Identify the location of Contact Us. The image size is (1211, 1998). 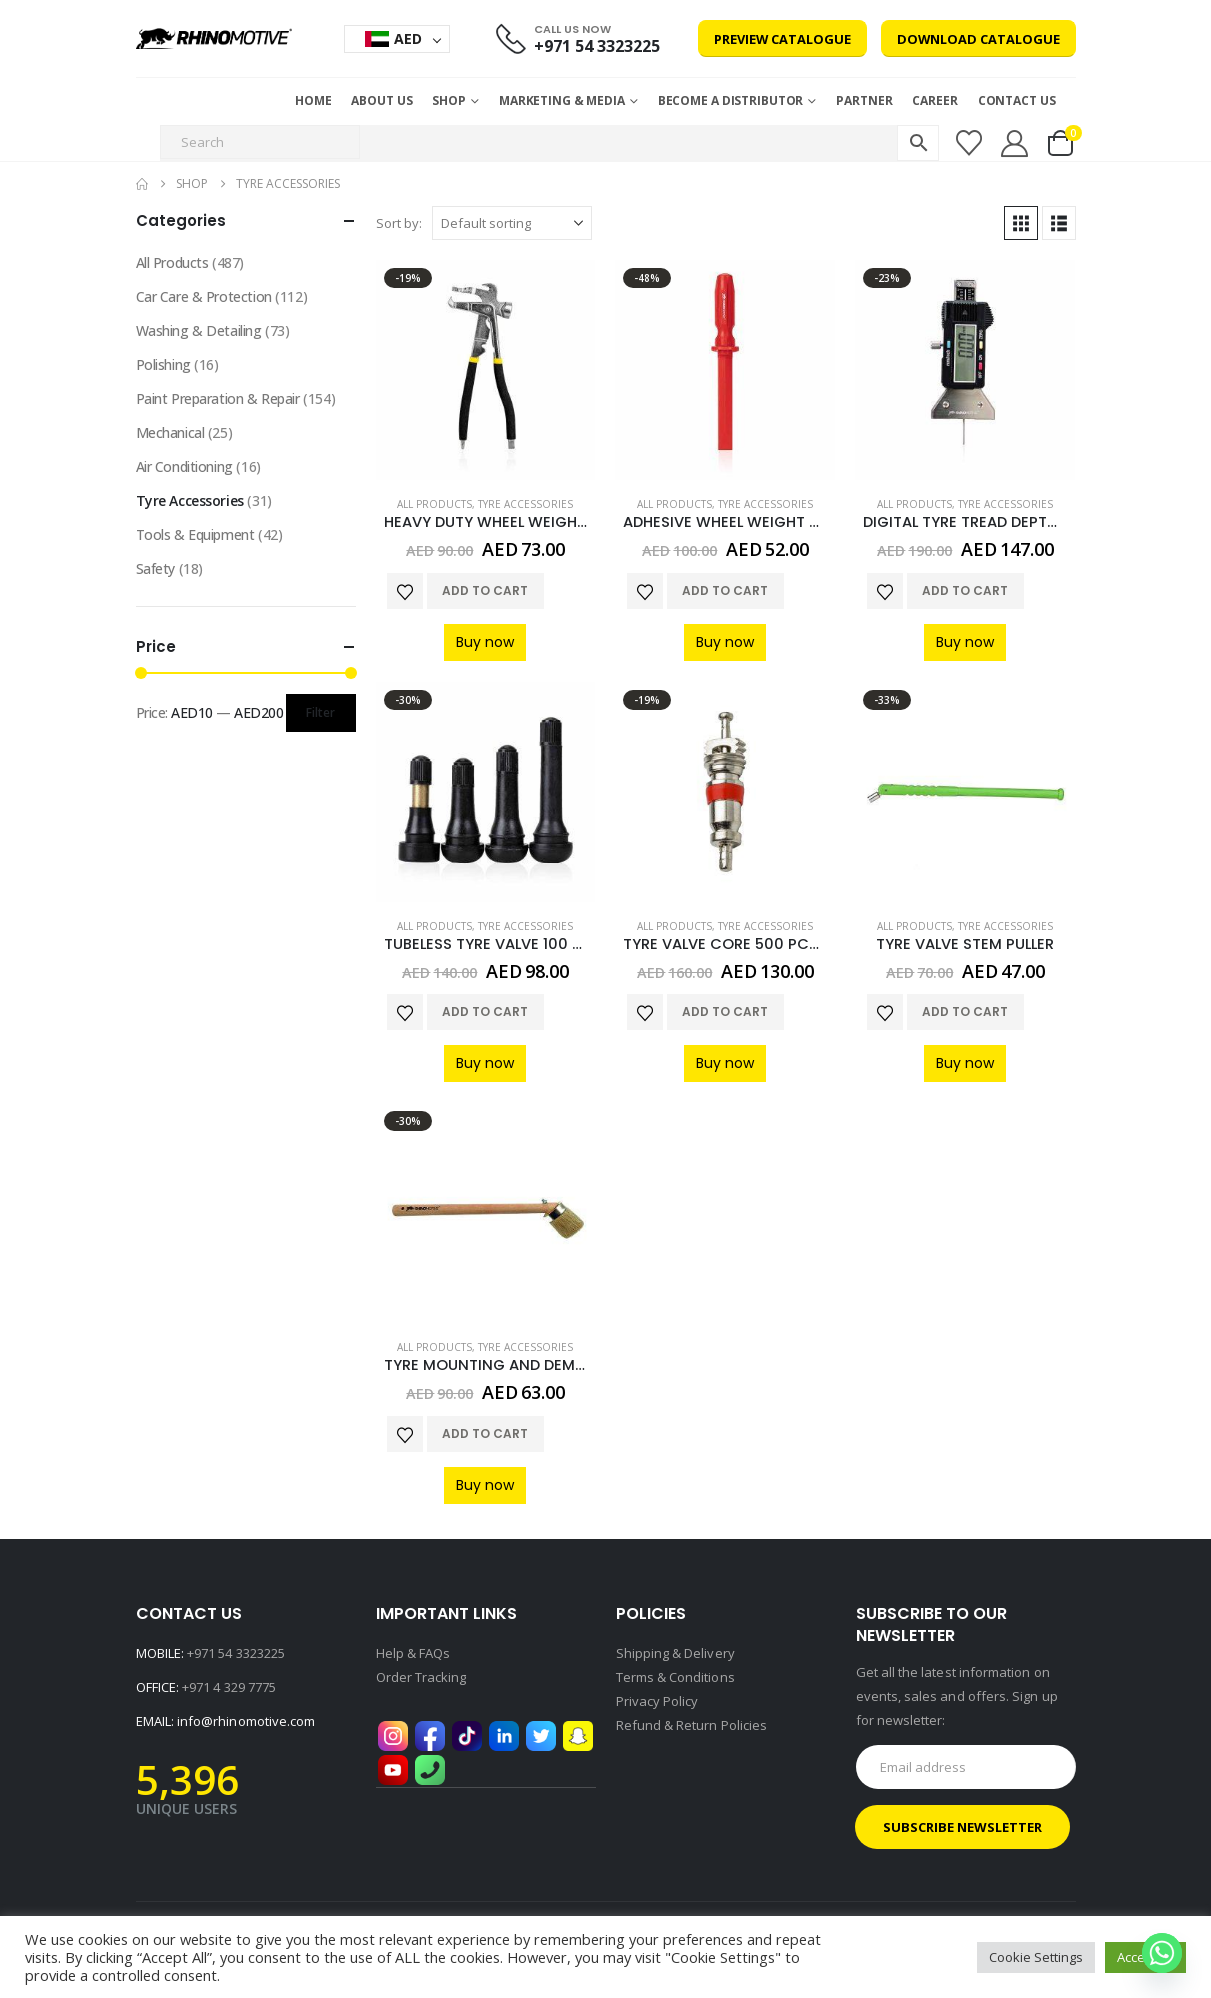
(1017, 100).